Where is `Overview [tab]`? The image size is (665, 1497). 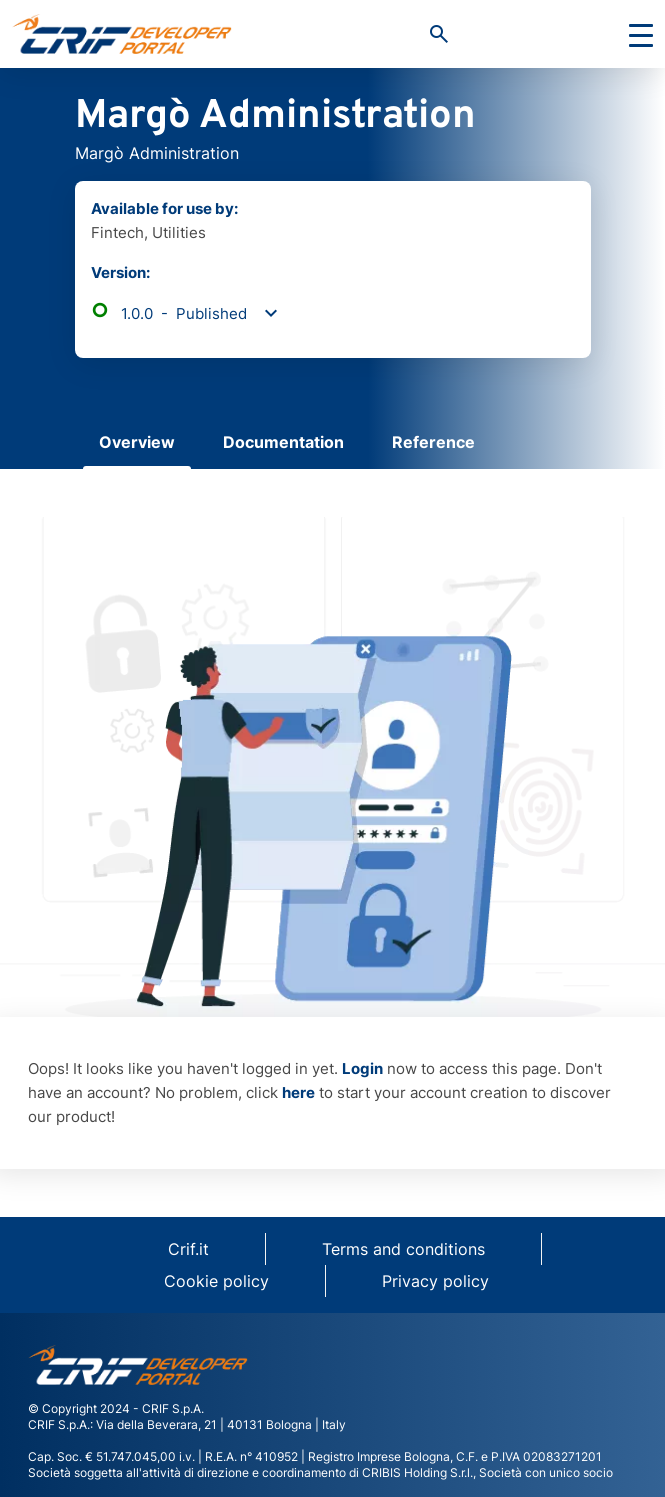 Overview [tab] is located at coordinates (137, 442).